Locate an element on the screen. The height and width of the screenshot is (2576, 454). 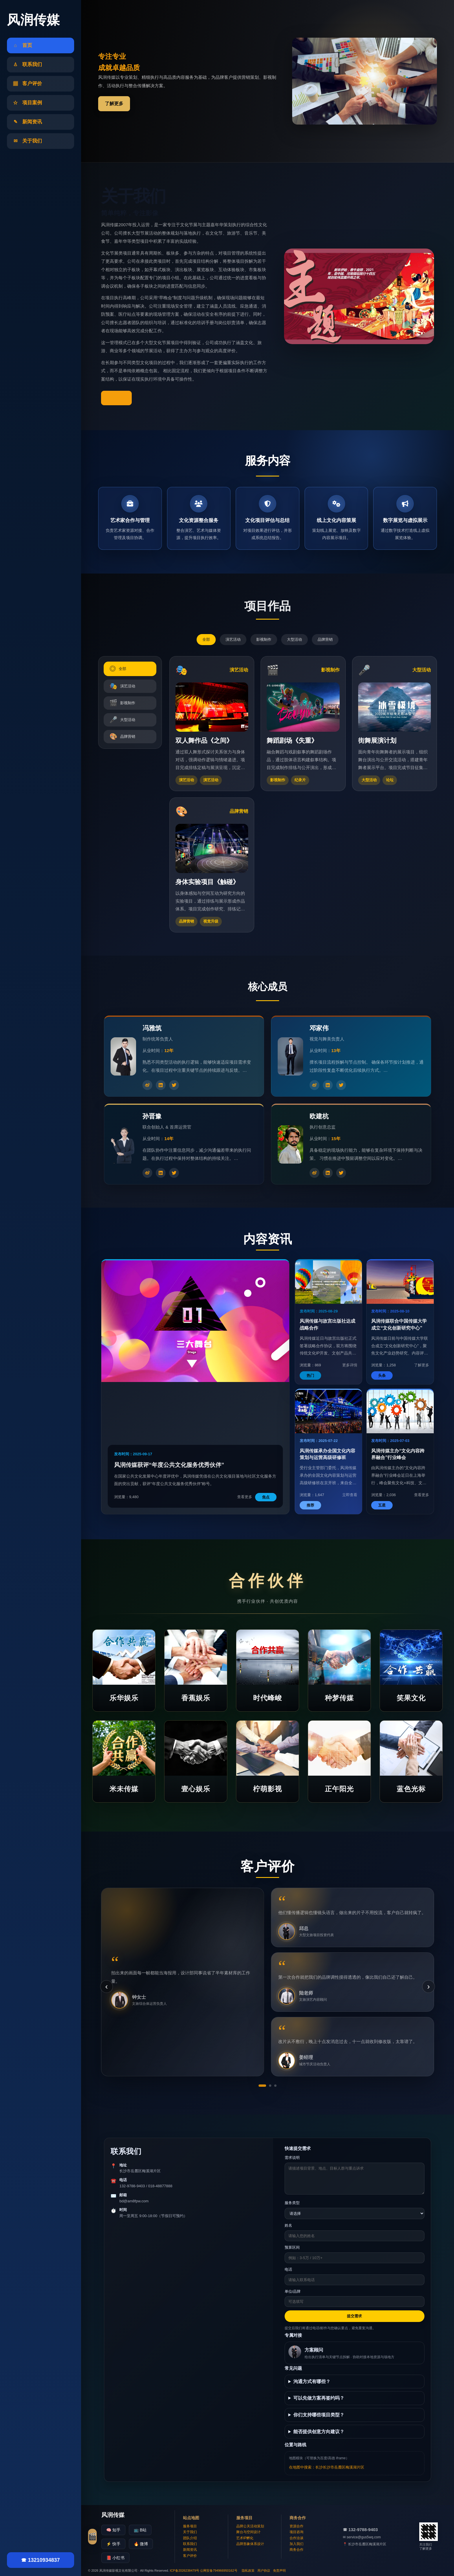
公网安备794966950162号 is located at coordinates (218, 2570).